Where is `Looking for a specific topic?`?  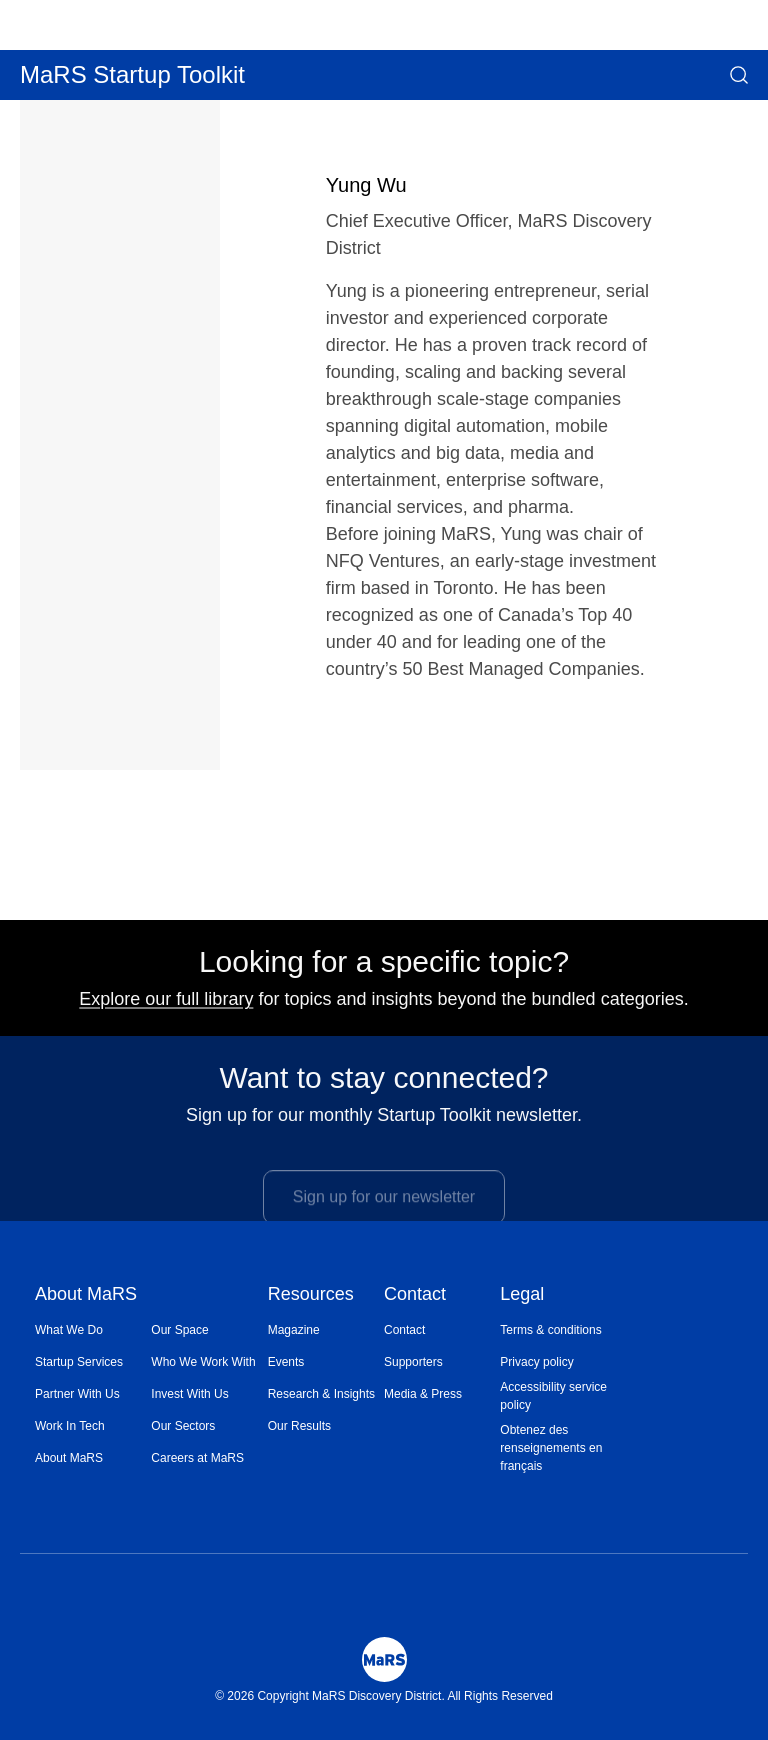
Looking for a specific topic? is located at coordinates (384, 970).